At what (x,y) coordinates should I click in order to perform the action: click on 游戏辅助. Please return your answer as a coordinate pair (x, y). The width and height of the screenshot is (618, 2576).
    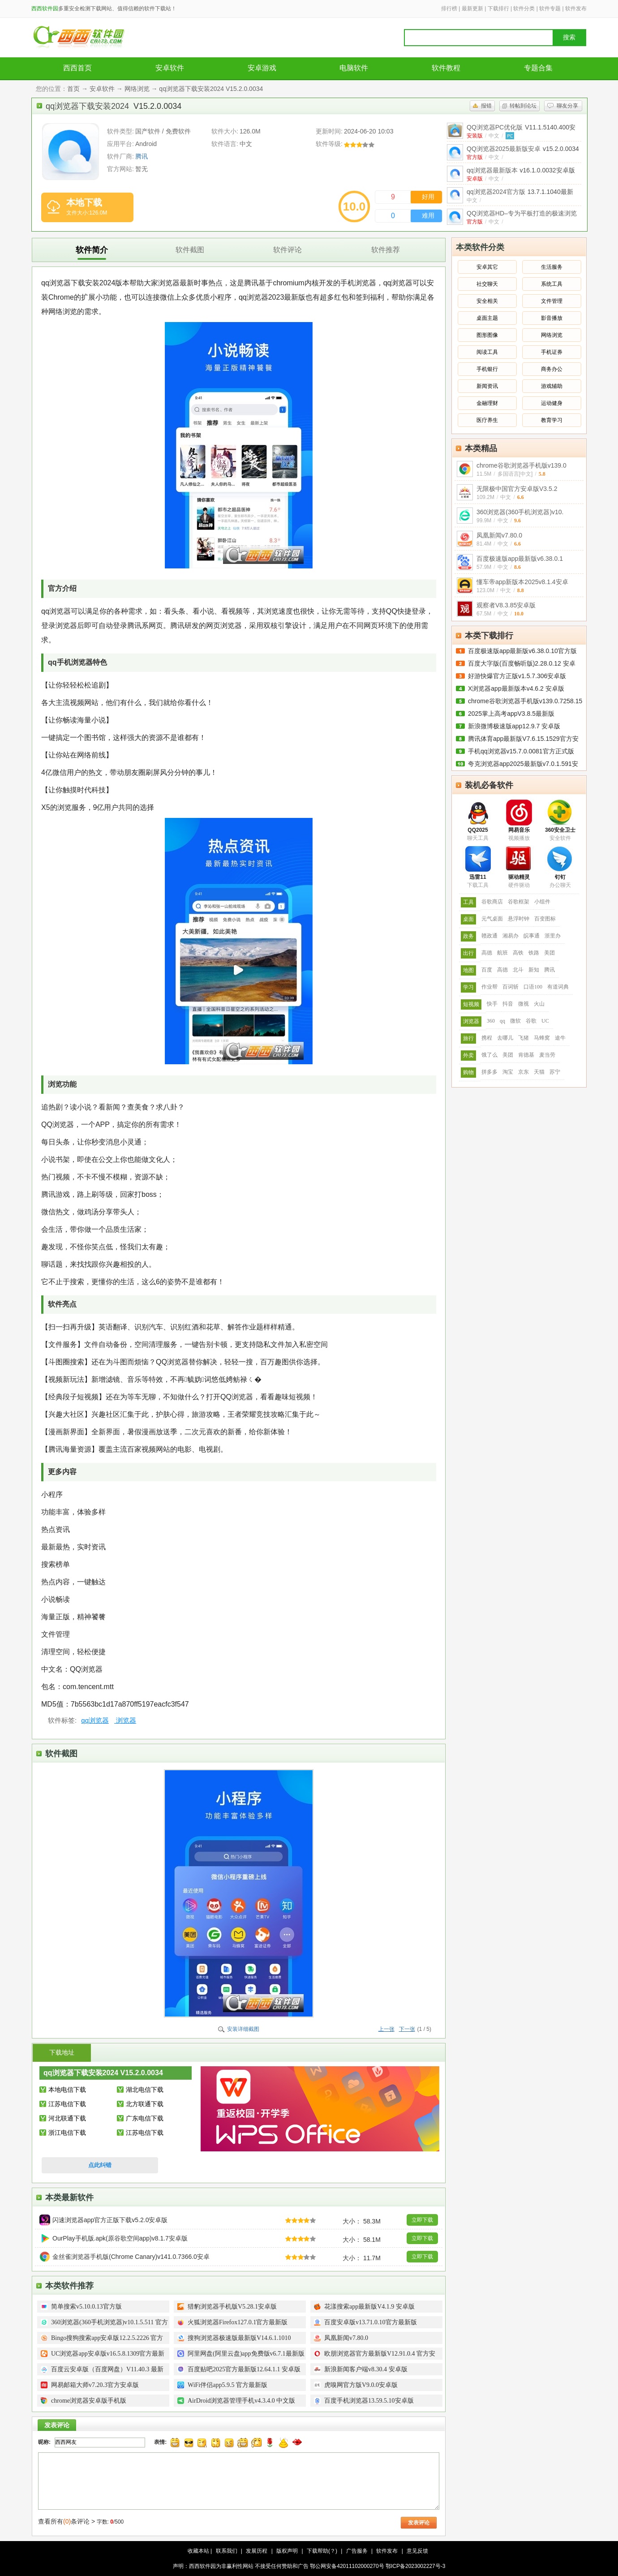
    Looking at the image, I should click on (551, 386).